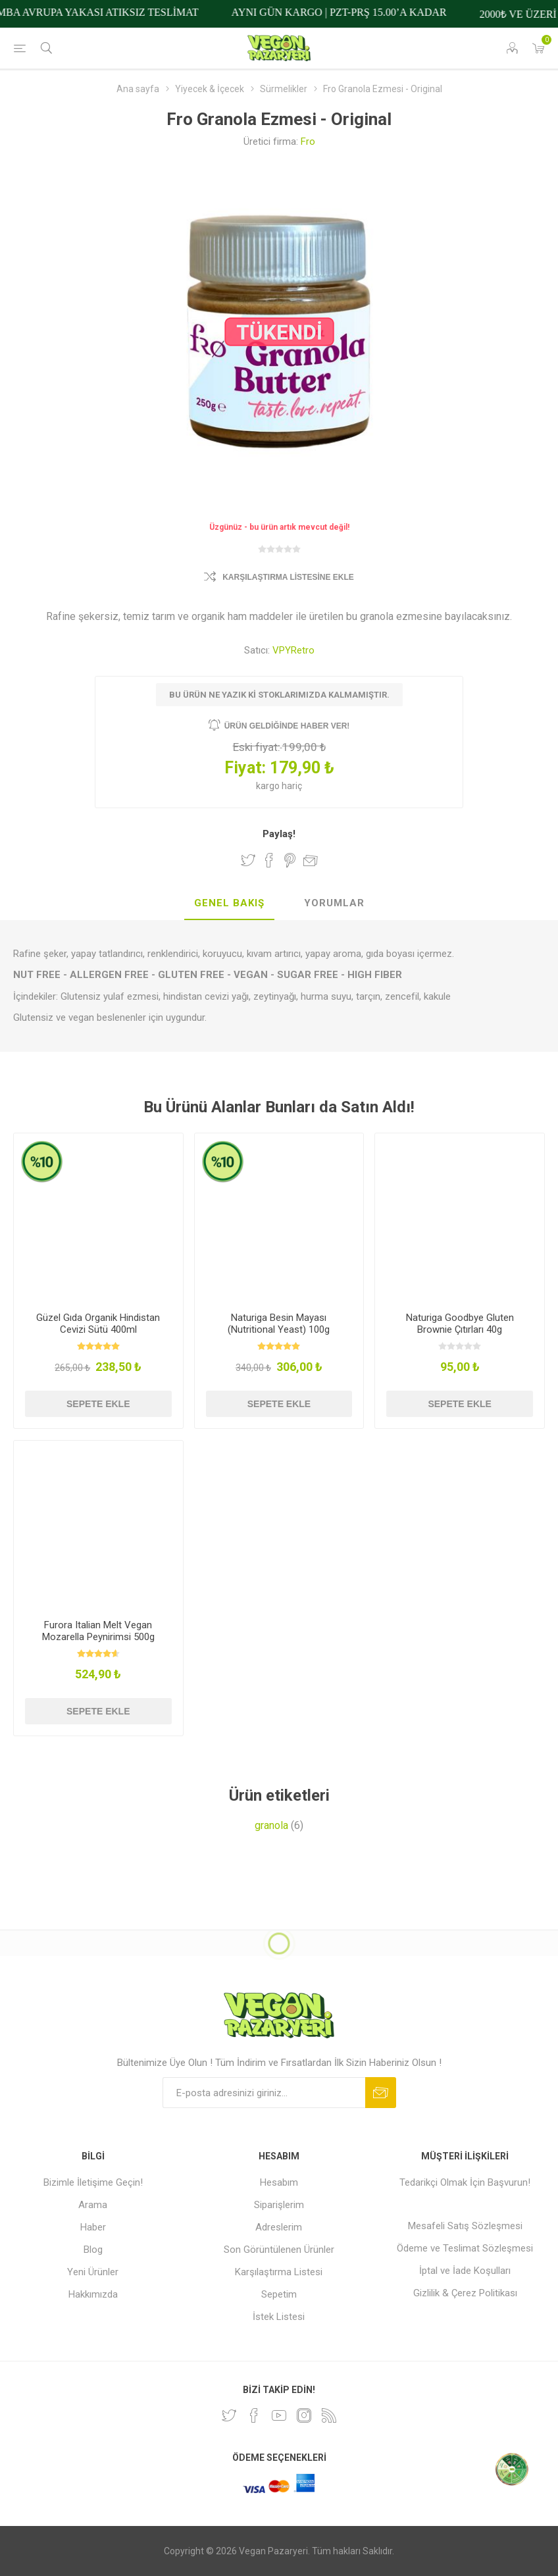 Image resolution: width=558 pixels, height=2576 pixels. Describe the element at coordinates (279, 2182) in the screenshot. I see `Hesabım` at that location.